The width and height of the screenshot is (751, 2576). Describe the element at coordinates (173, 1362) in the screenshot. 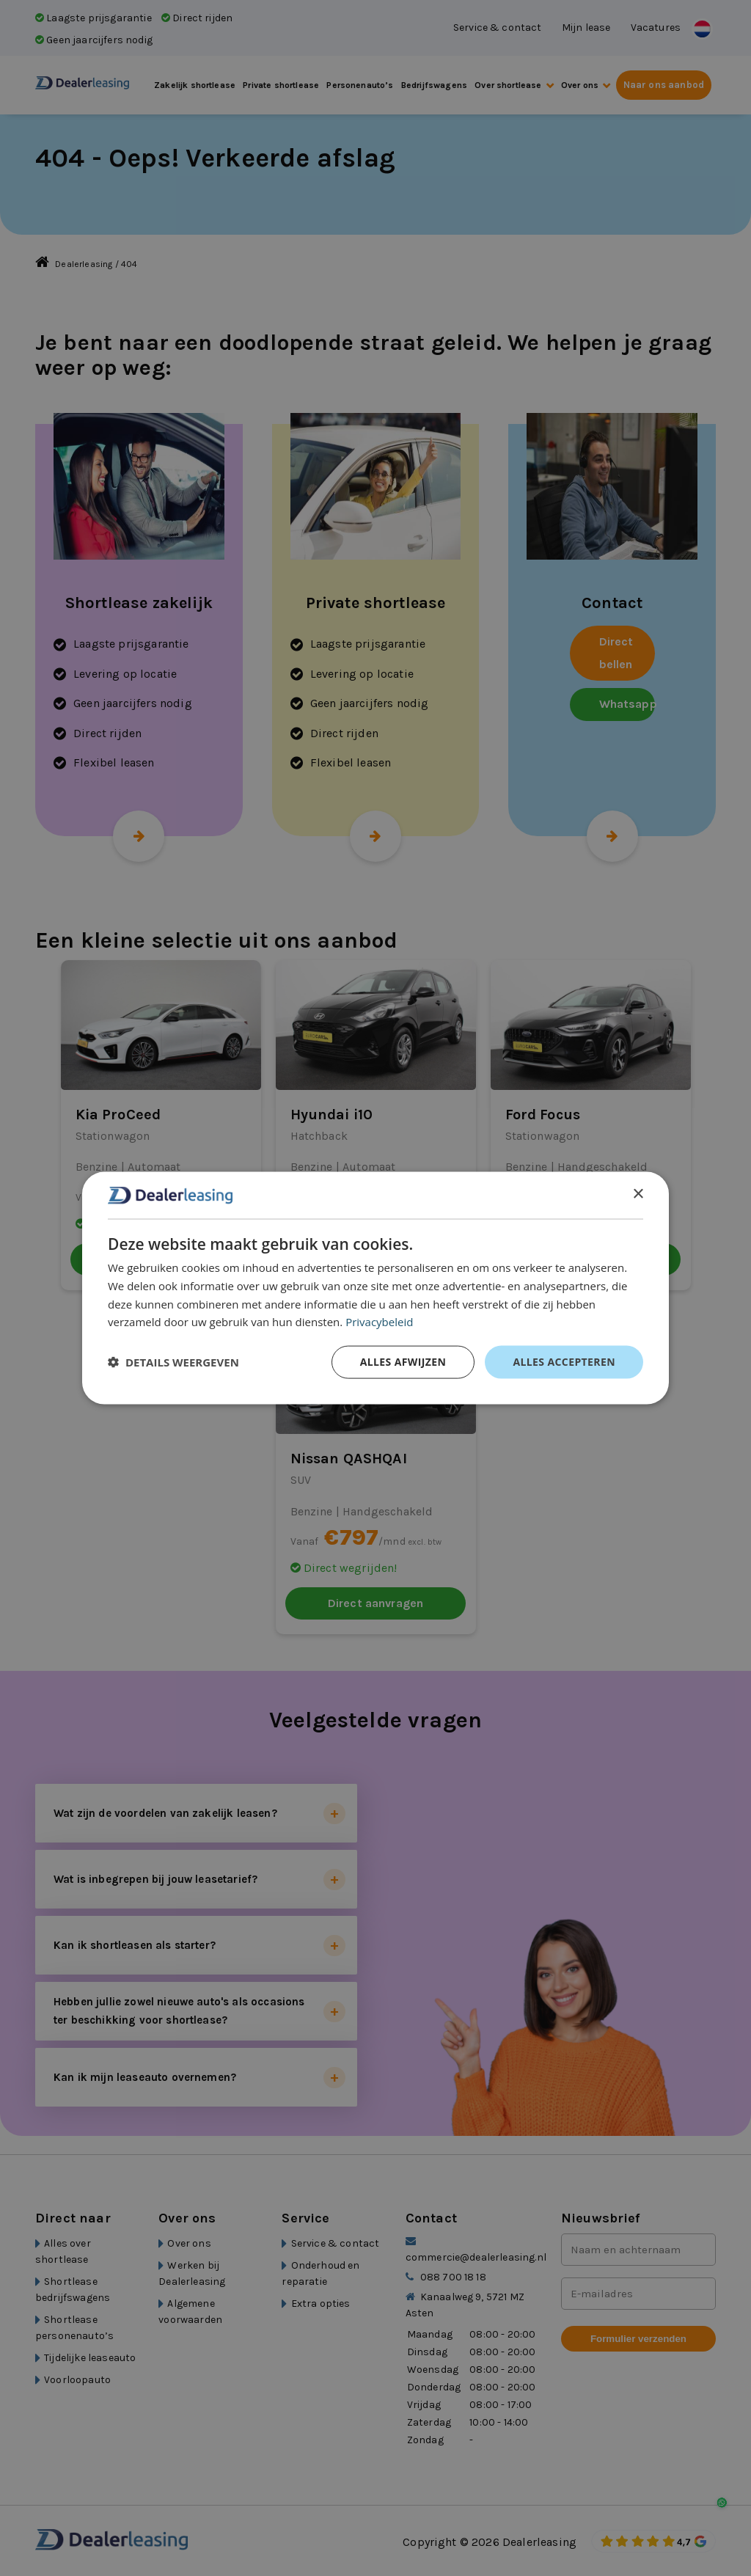

I see `[button]` at that location.